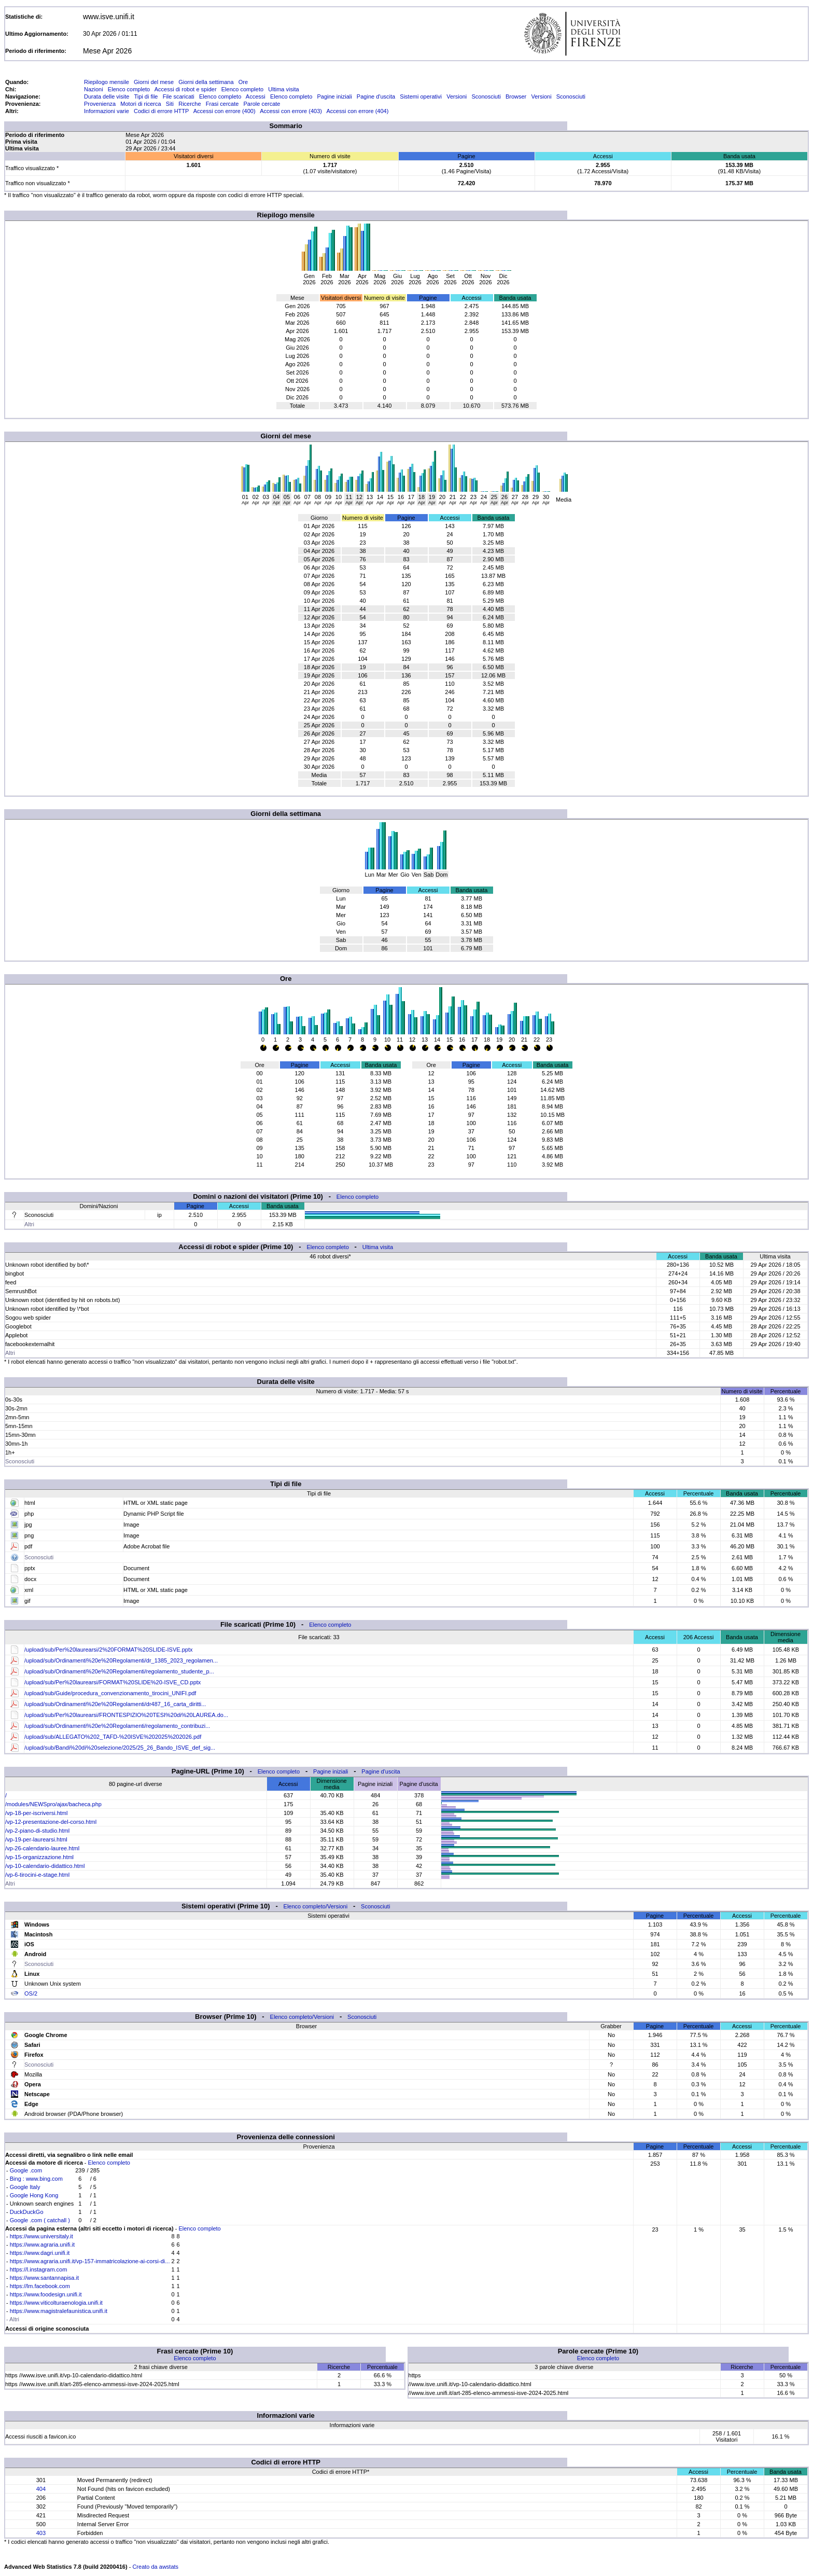 The width and height of the screenshot is (813, 2576). I want to click on https://www.viticolturaenologia.unifi.it, so click(56, 2303).